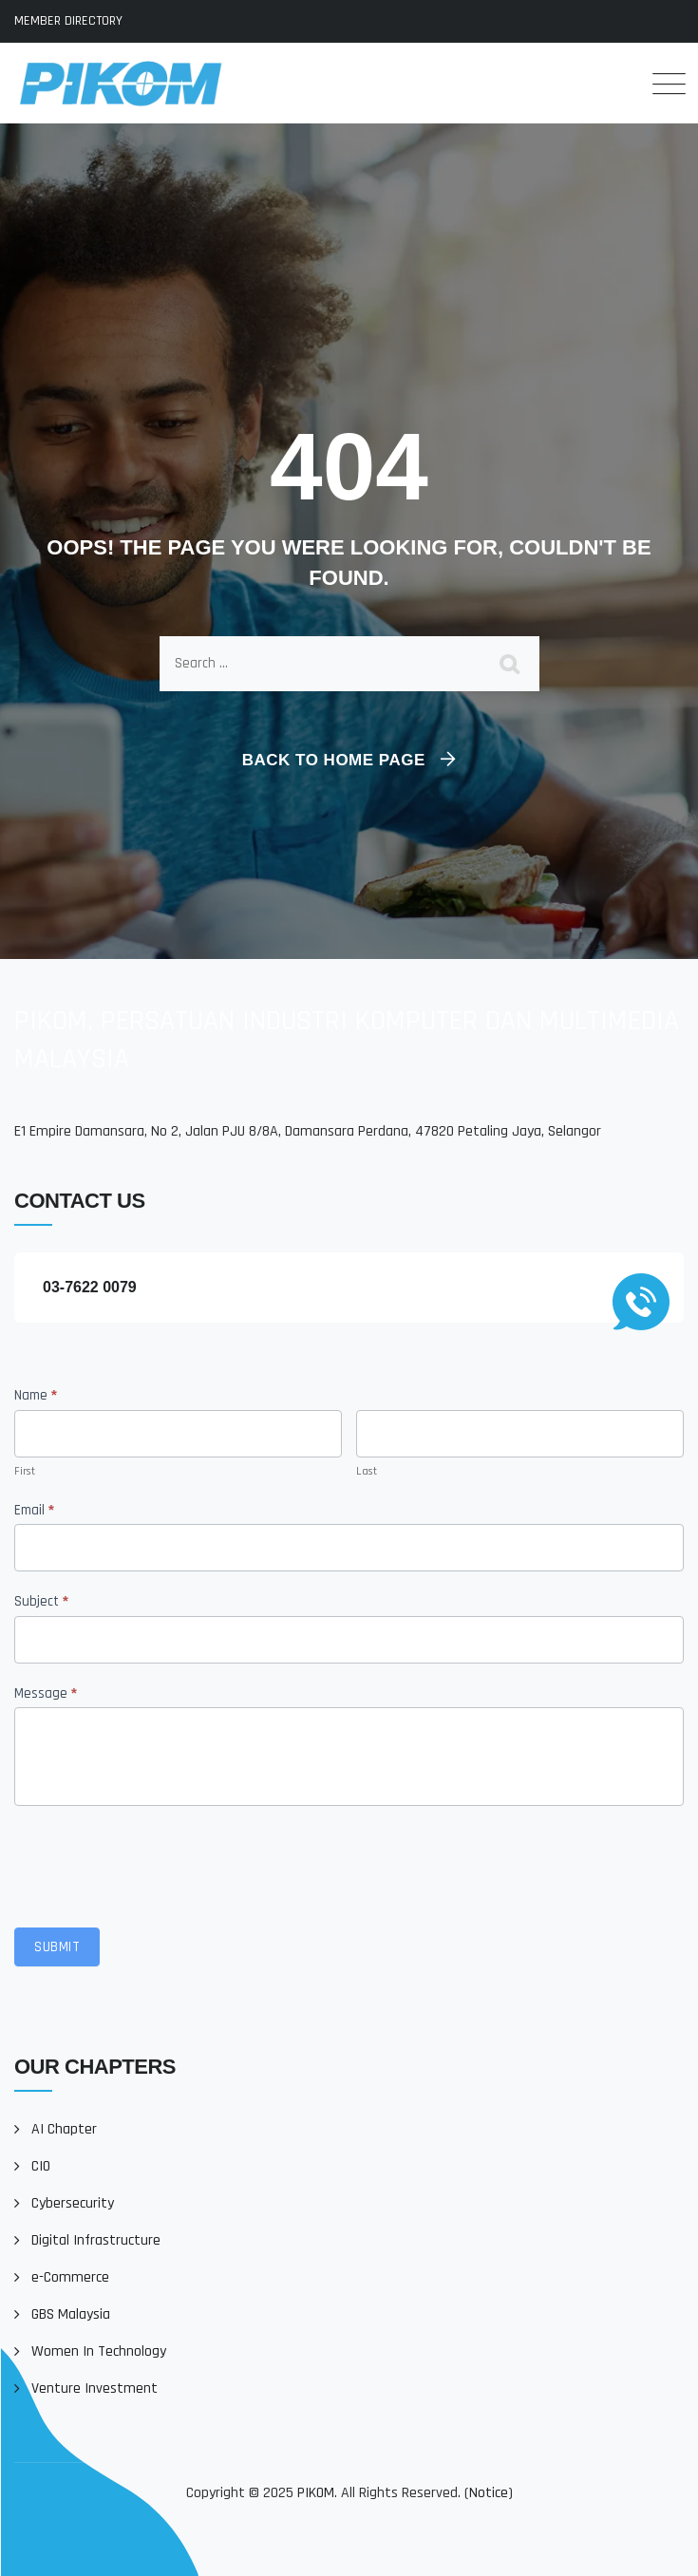 This screenshot has width=698, height=2576. What do you see at coordinates (158, 1862) in the screenshot?
I see `[presentation]` at bounding box center [158, 1862].